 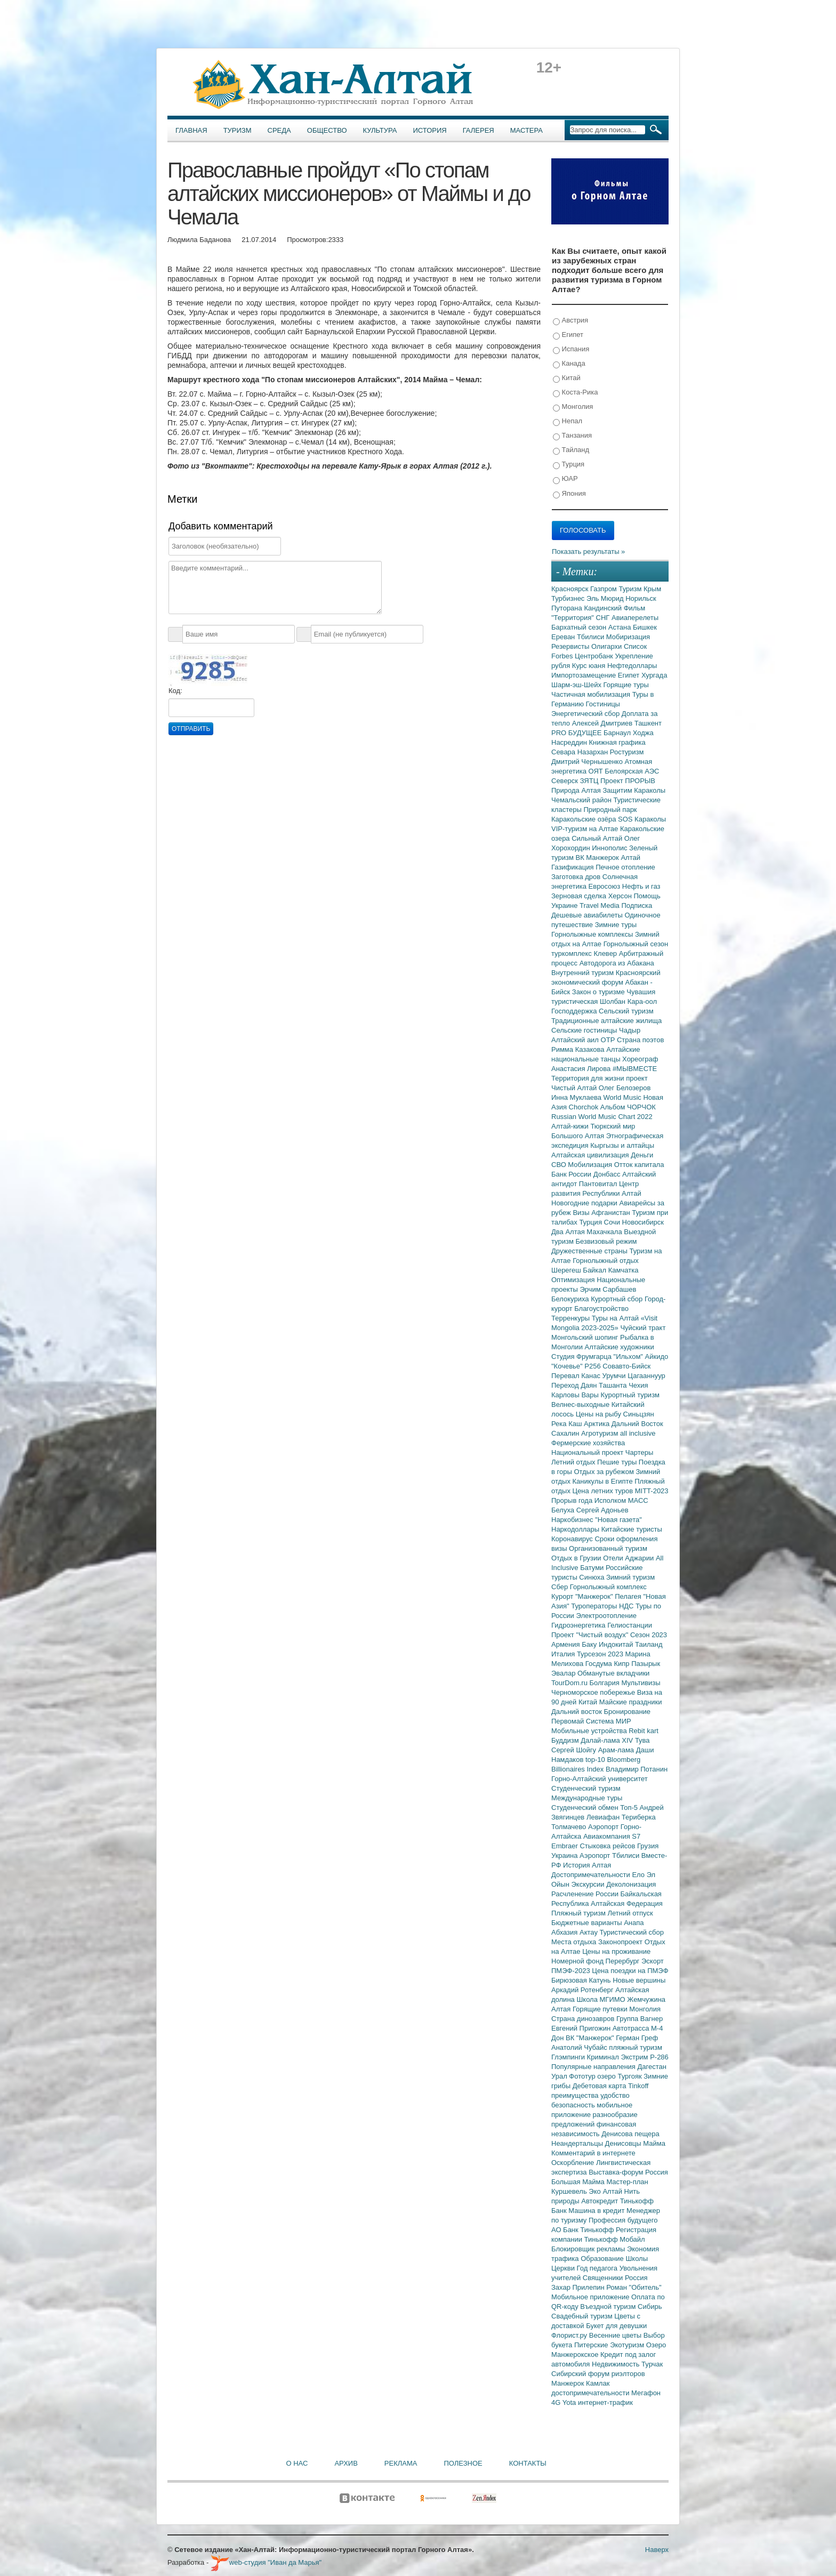 What do you see at coordinates (628, 1107) in the screenshot?
I see `Альбом ЧОРЧОК` at bounding box center [628, 1107].